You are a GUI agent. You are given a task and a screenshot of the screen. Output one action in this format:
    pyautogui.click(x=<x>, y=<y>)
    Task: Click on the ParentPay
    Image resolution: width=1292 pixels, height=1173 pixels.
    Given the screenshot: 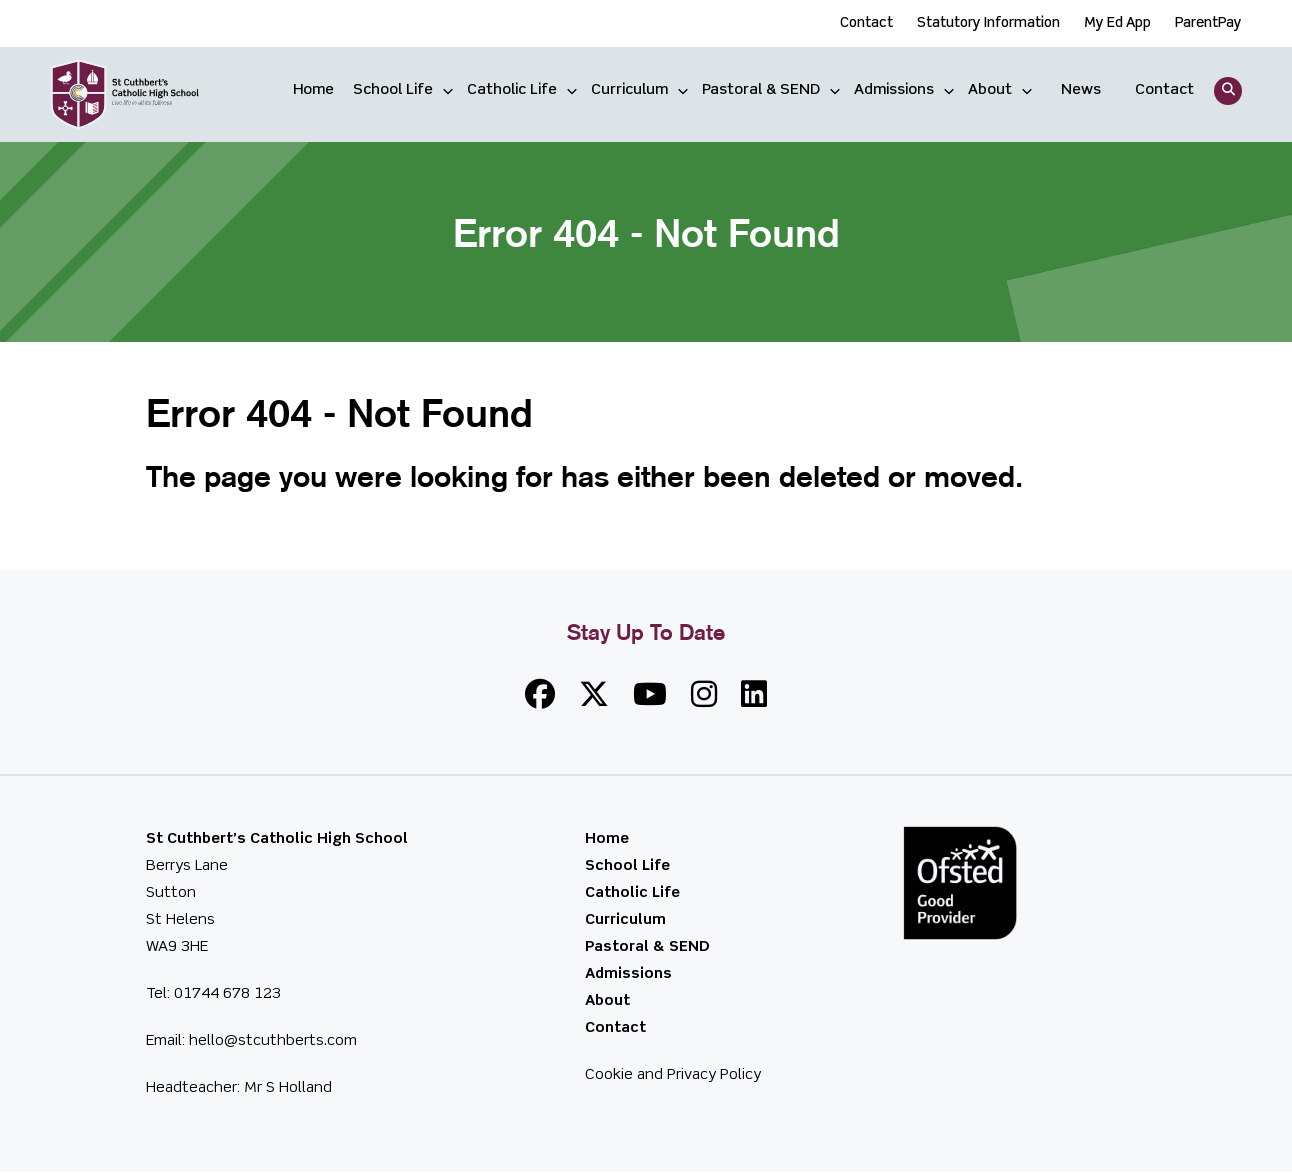 What is the action you would take?
    pyautogui.click(x=1208, y=23)
    